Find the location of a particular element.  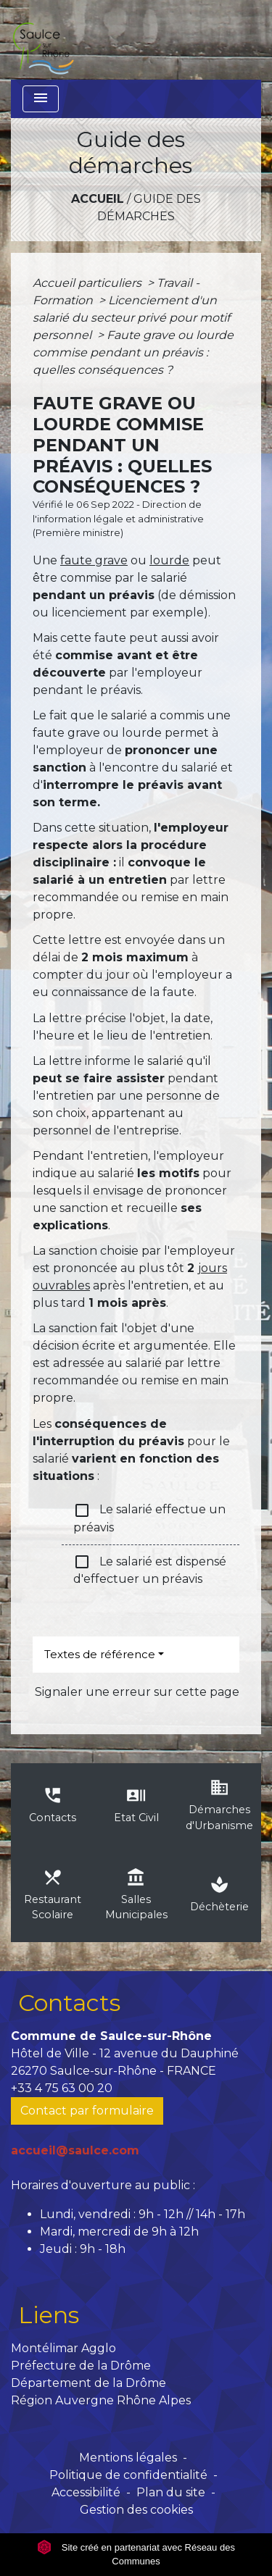

Préfecture de la Drôme is located at coordinates (81, 2365).